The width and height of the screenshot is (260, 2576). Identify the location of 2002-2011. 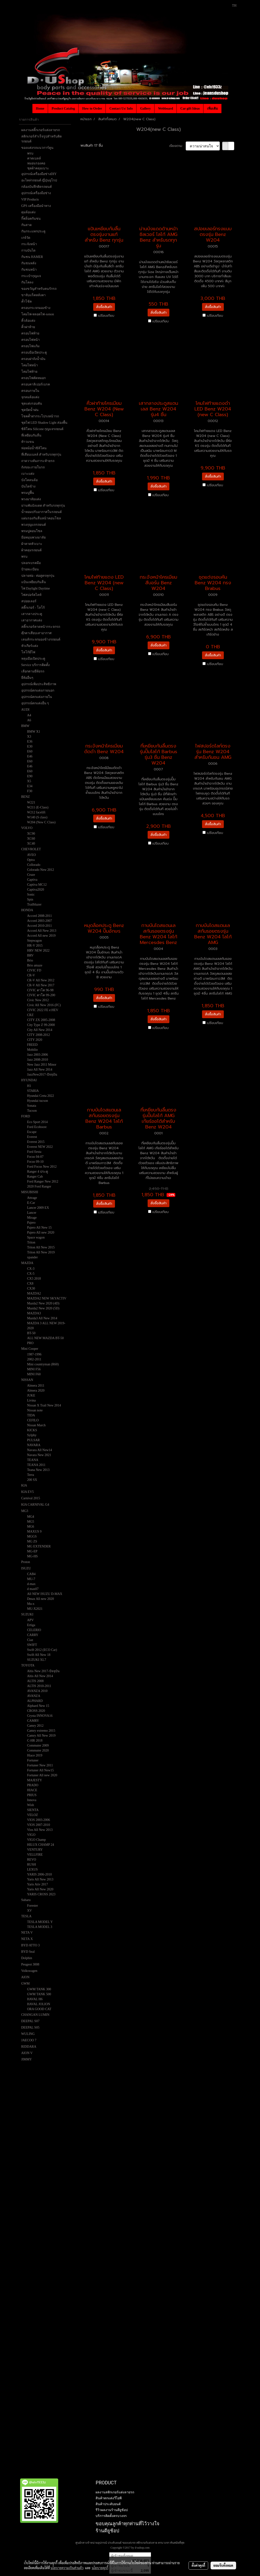
(34, 1359).